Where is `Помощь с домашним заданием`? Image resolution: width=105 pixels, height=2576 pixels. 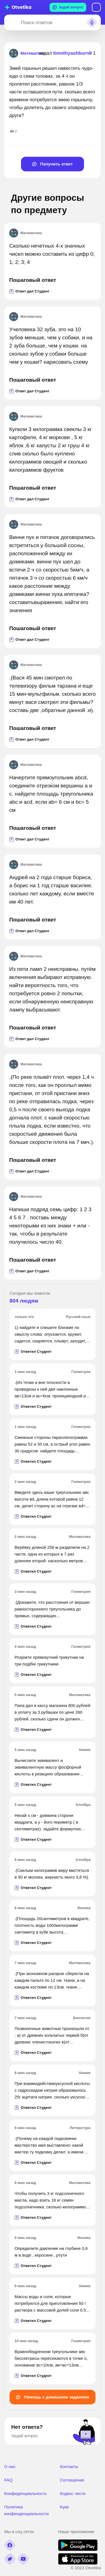 Помощь с домашним заданием is located at coordinates (52, 2397).